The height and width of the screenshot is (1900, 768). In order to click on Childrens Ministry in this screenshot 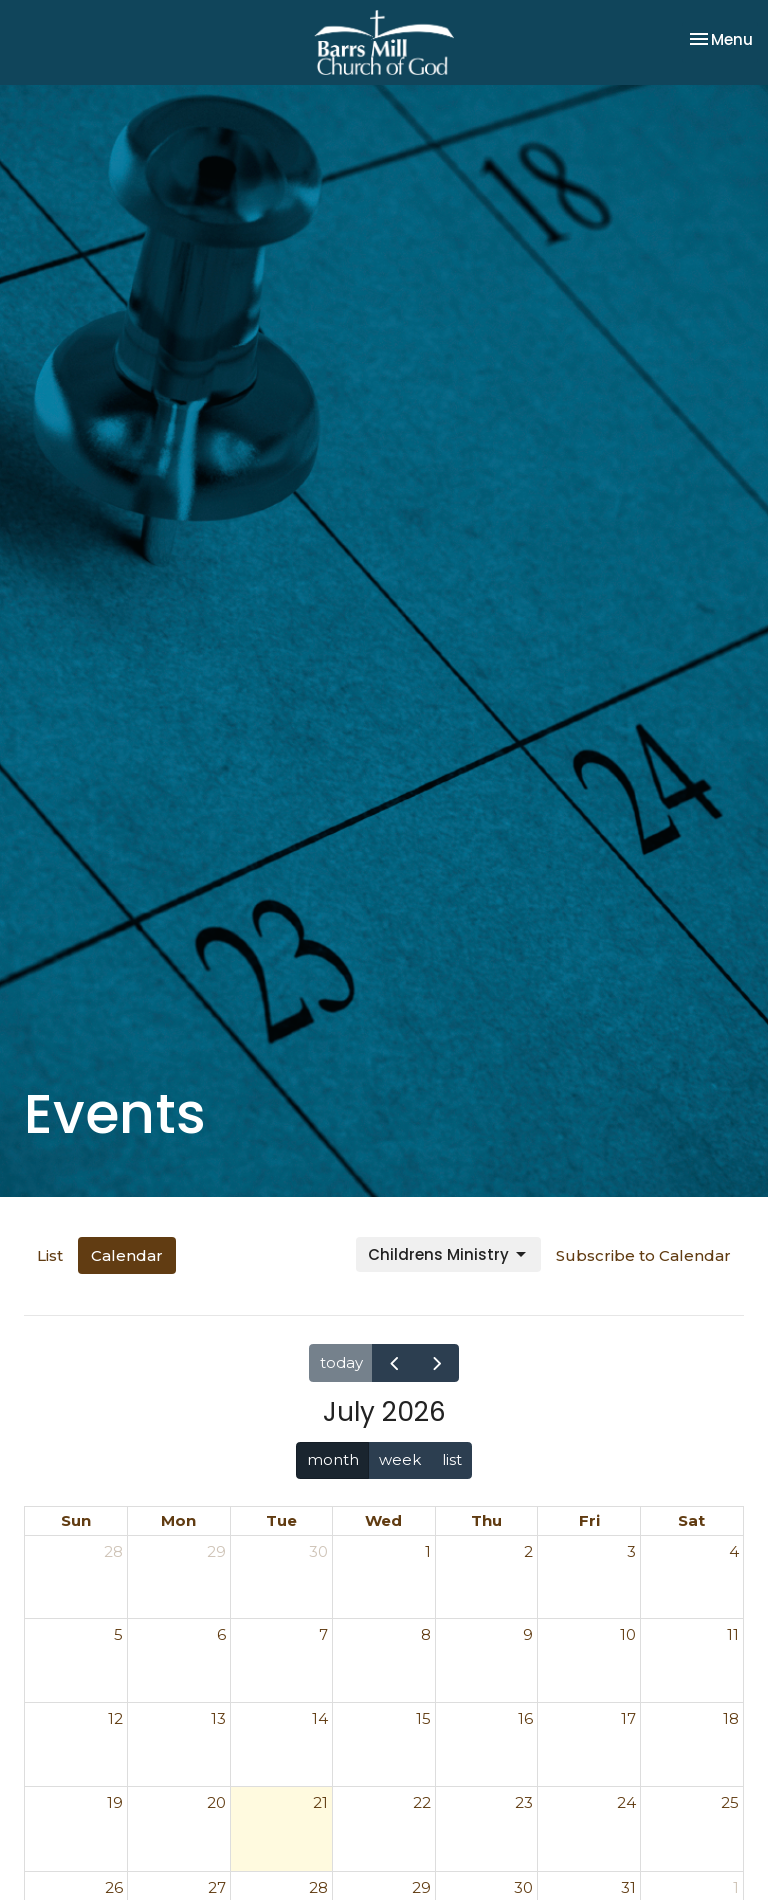, I will do `click(448, 1254)`.